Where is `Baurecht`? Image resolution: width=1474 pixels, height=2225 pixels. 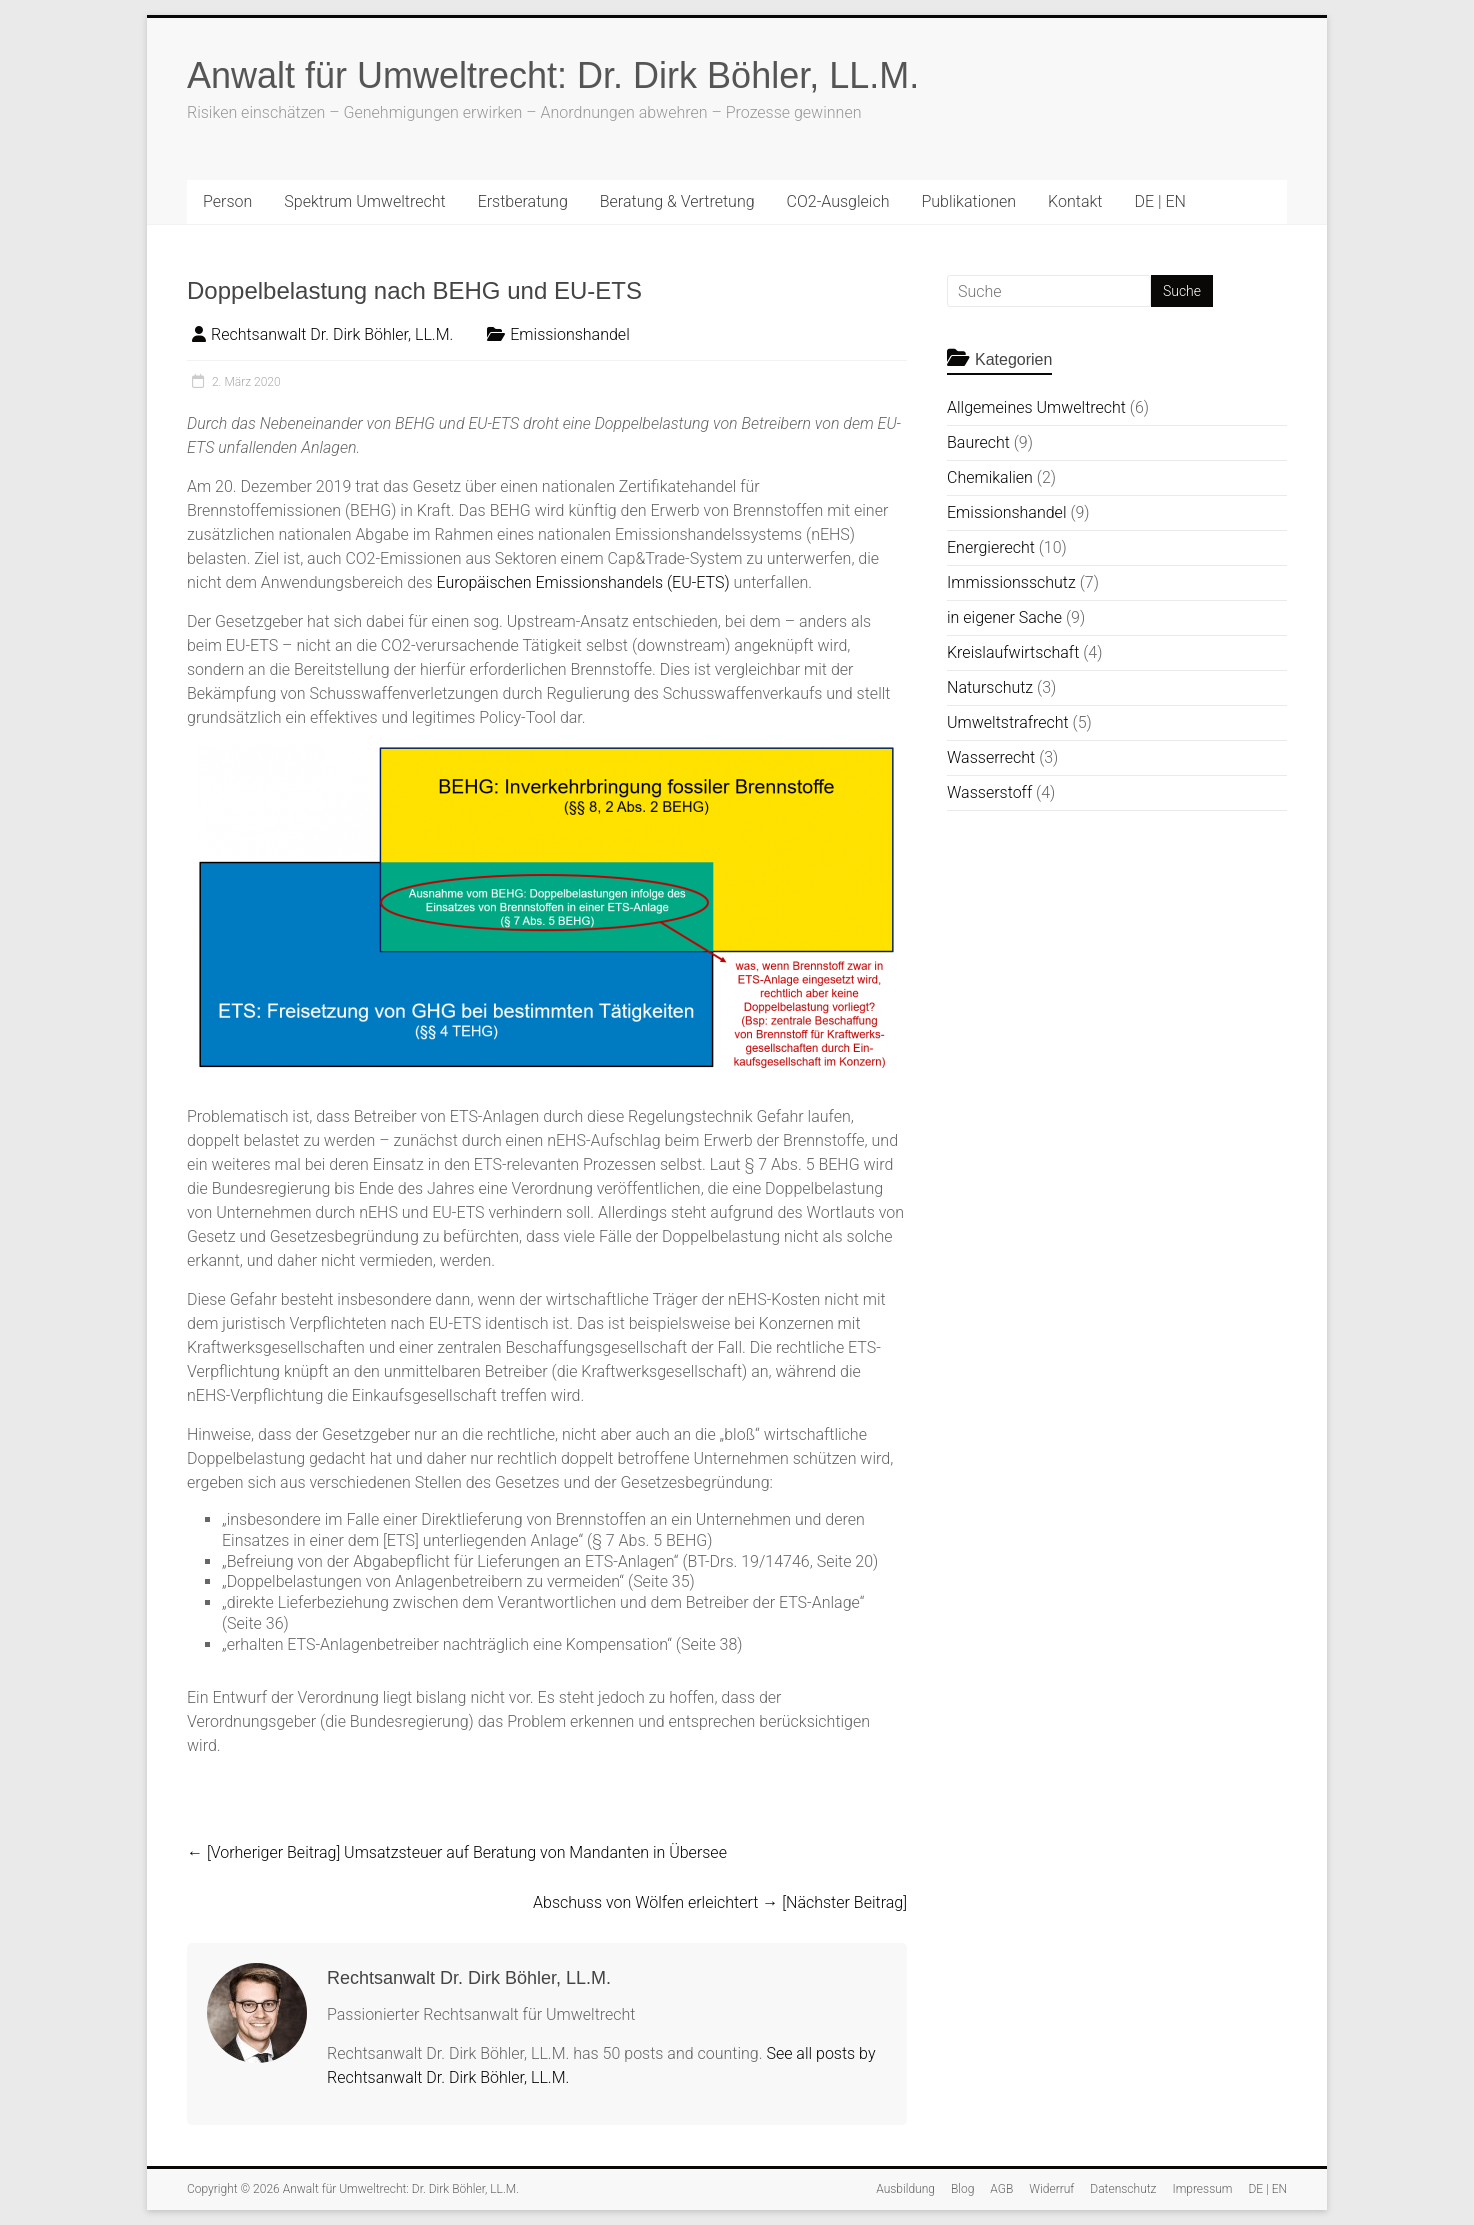
Baurecht is located at coordinates (978, 442).